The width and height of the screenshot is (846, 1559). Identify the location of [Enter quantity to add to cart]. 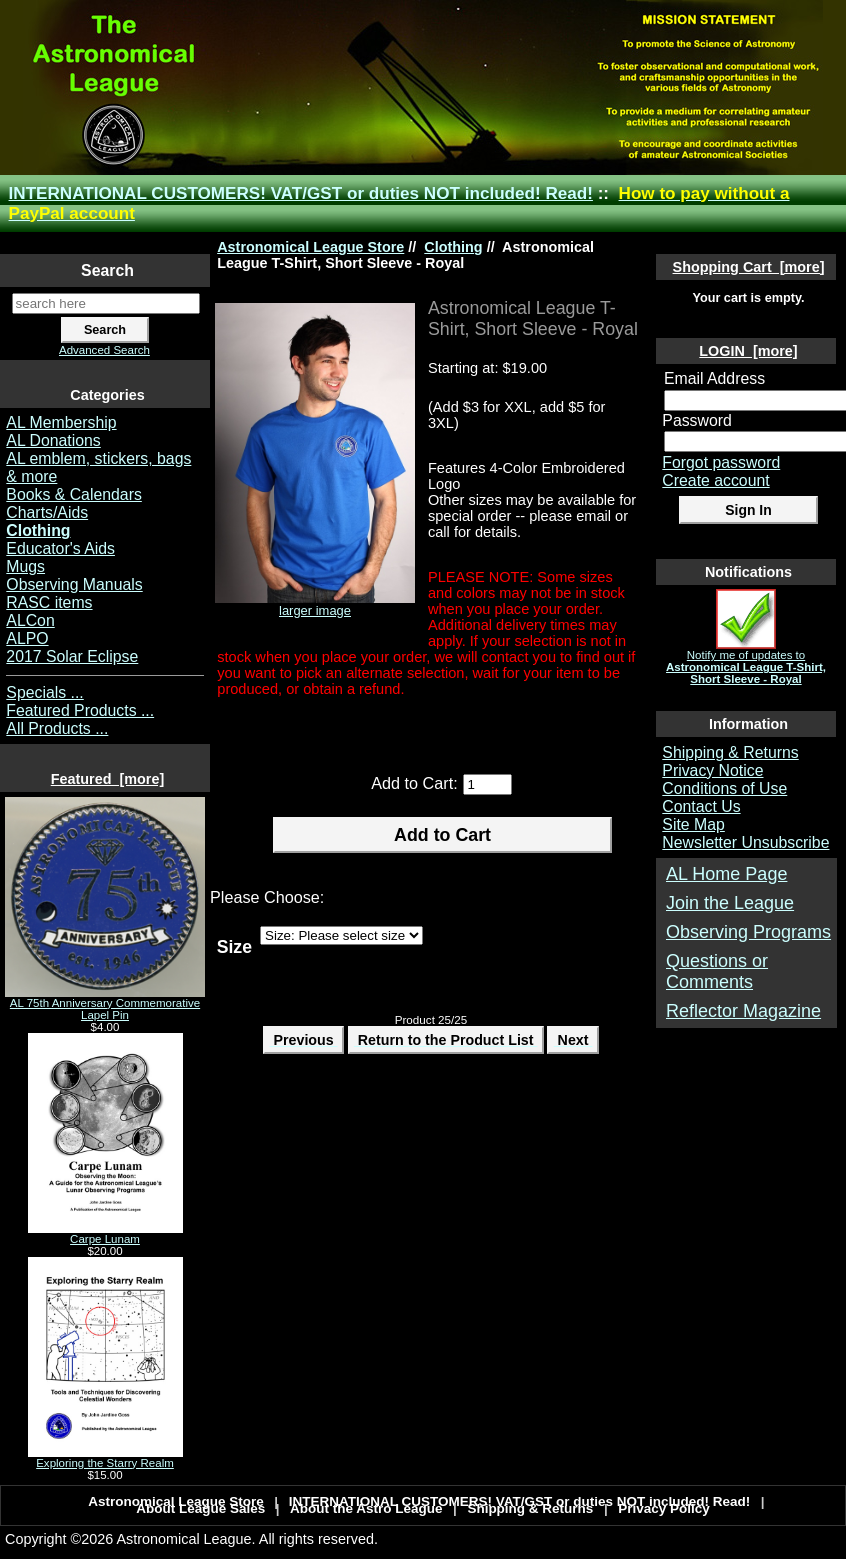
(487, 784).